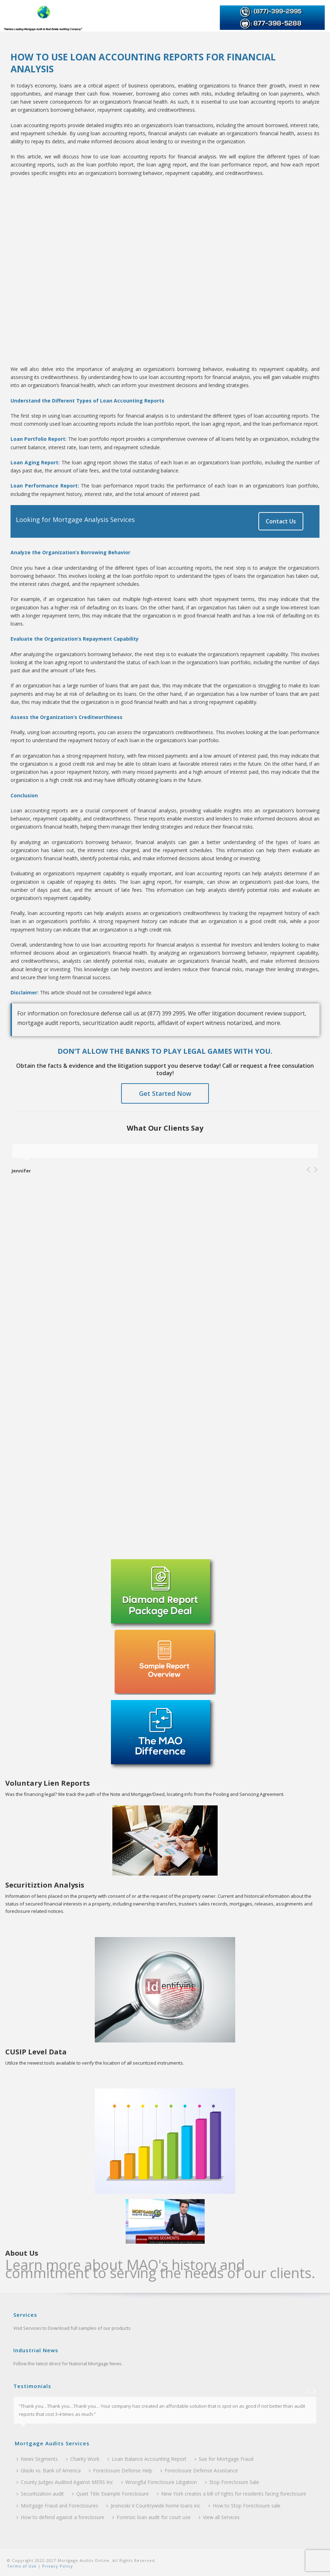 This screenshot has height=2576, width=330. I want to click on Forensic loan audit for court use, so click(151, 2517).